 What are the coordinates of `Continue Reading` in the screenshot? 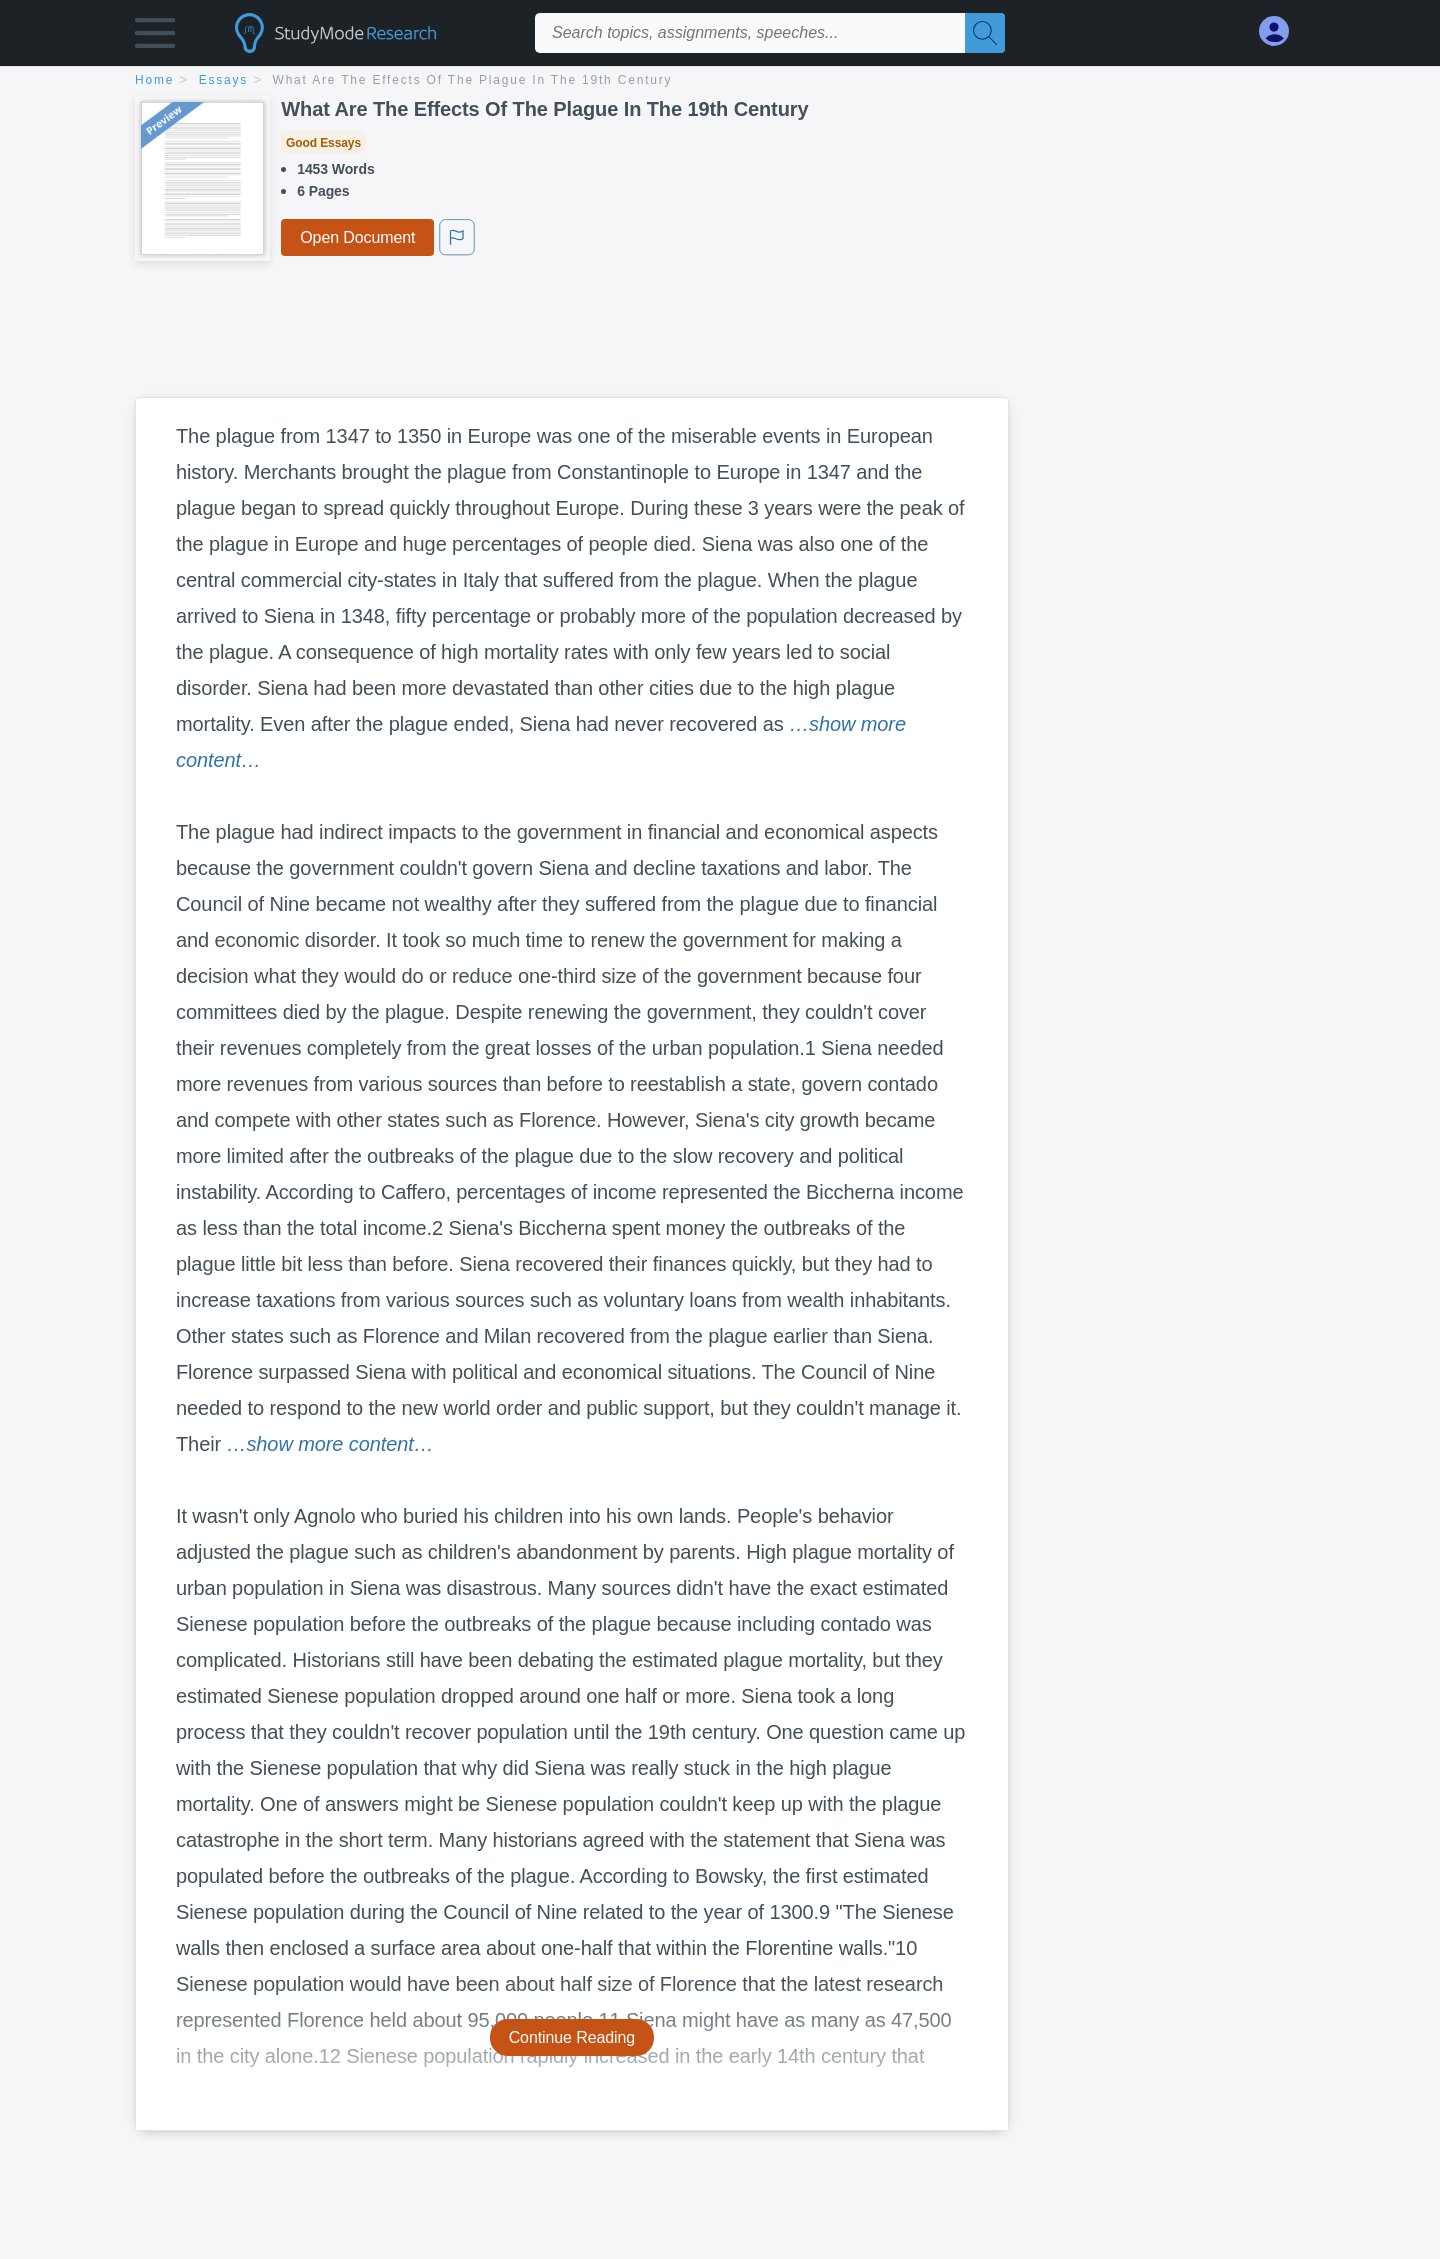 It's located at (572, 2037).